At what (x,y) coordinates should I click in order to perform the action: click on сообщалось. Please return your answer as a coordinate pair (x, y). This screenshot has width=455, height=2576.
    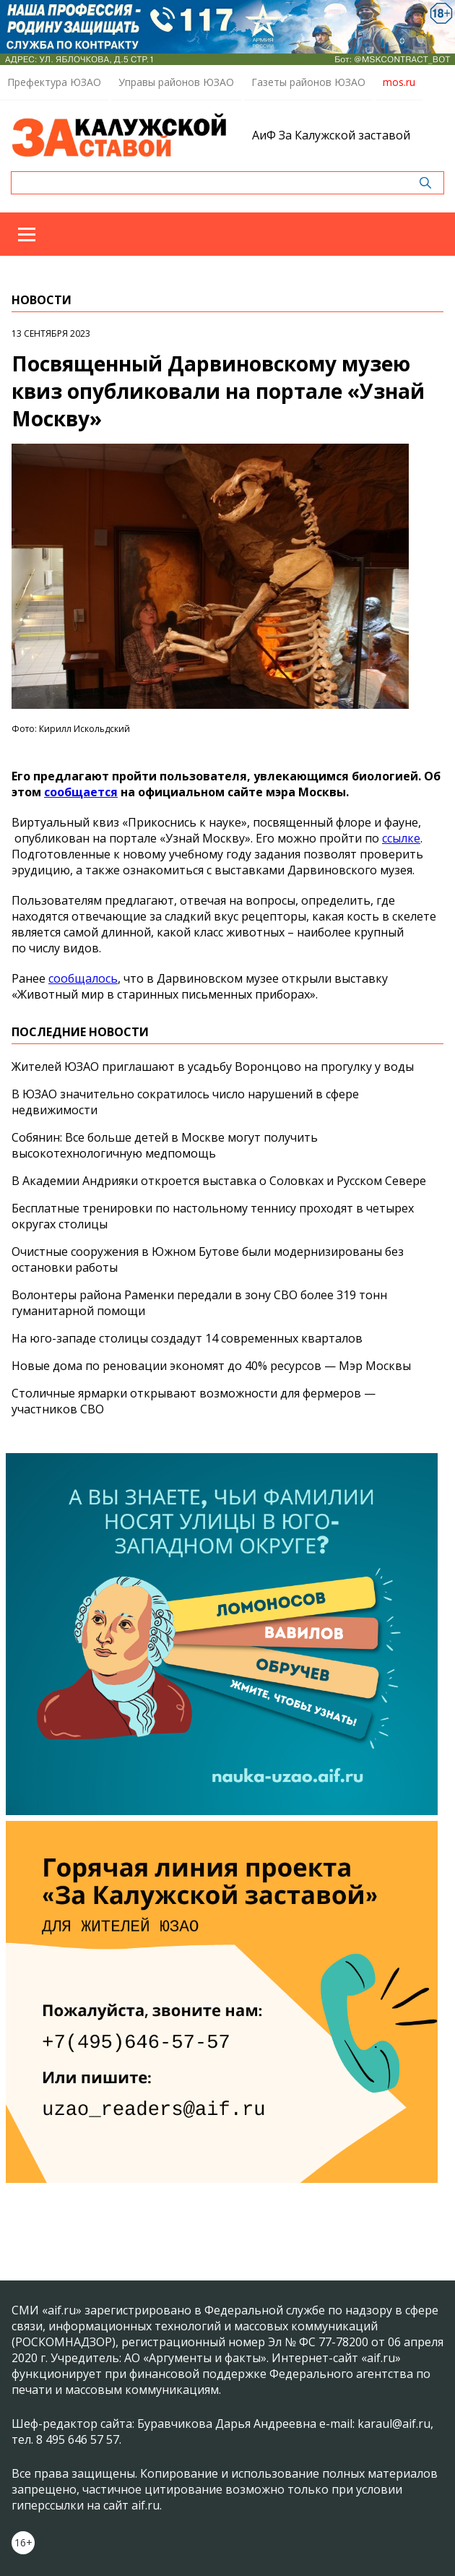
    Looking at the image, I should click on (83, 978).